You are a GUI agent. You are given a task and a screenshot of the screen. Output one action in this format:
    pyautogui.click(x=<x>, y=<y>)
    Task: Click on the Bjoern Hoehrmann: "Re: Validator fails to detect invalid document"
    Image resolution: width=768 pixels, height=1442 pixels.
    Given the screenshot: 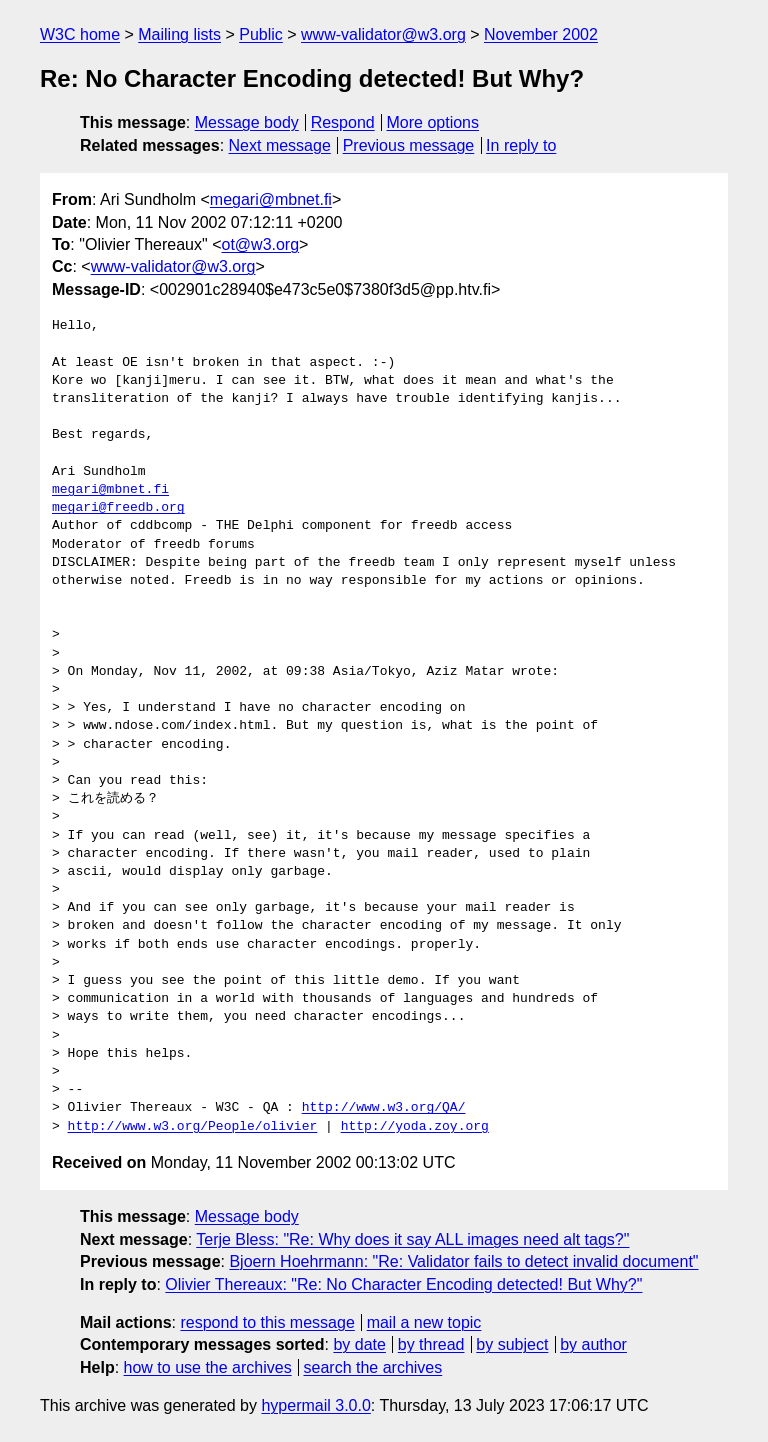 What is the action you would take?
    pyautogui.click(x=463, y=1261)
    